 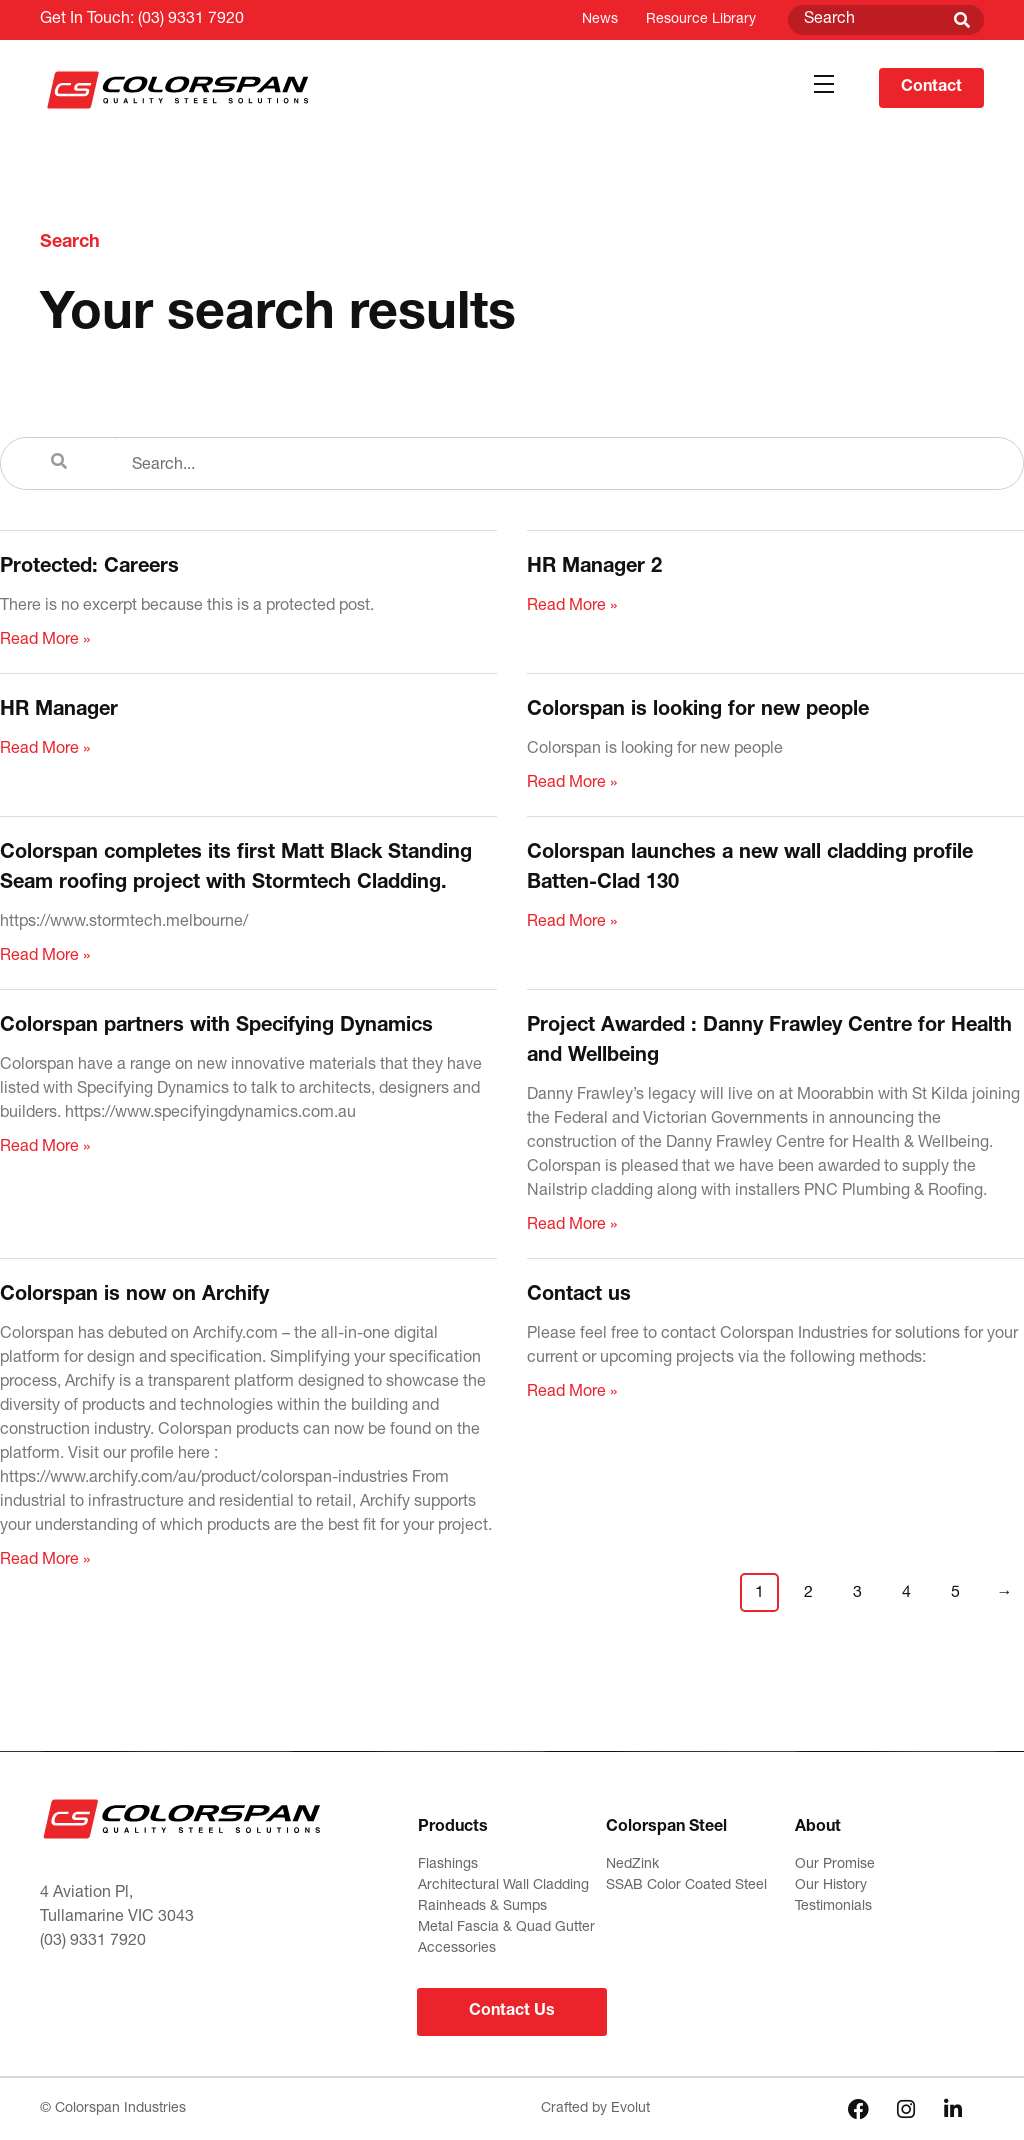 I want to click on Rainheads & Sumps, so click(x=482, y=1907).